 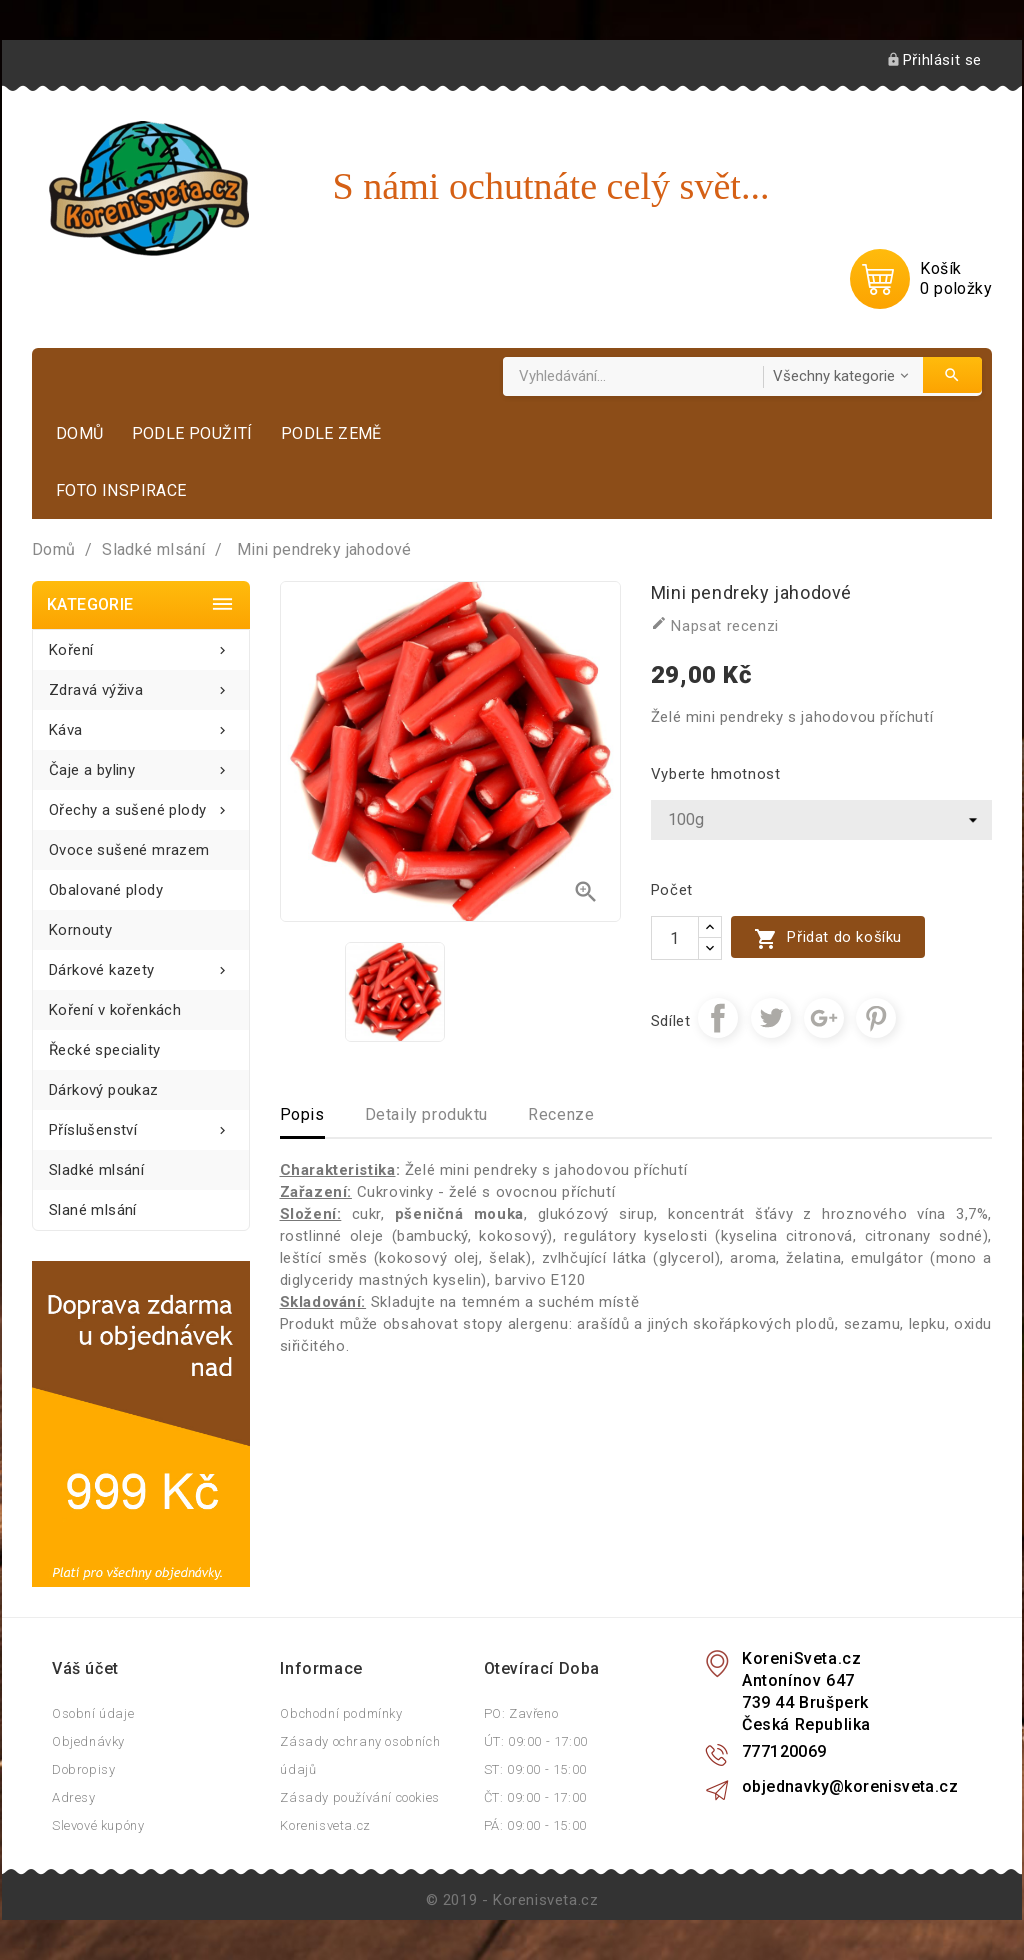 I want to click on Příslušenství, so click(x=141, y=1124).